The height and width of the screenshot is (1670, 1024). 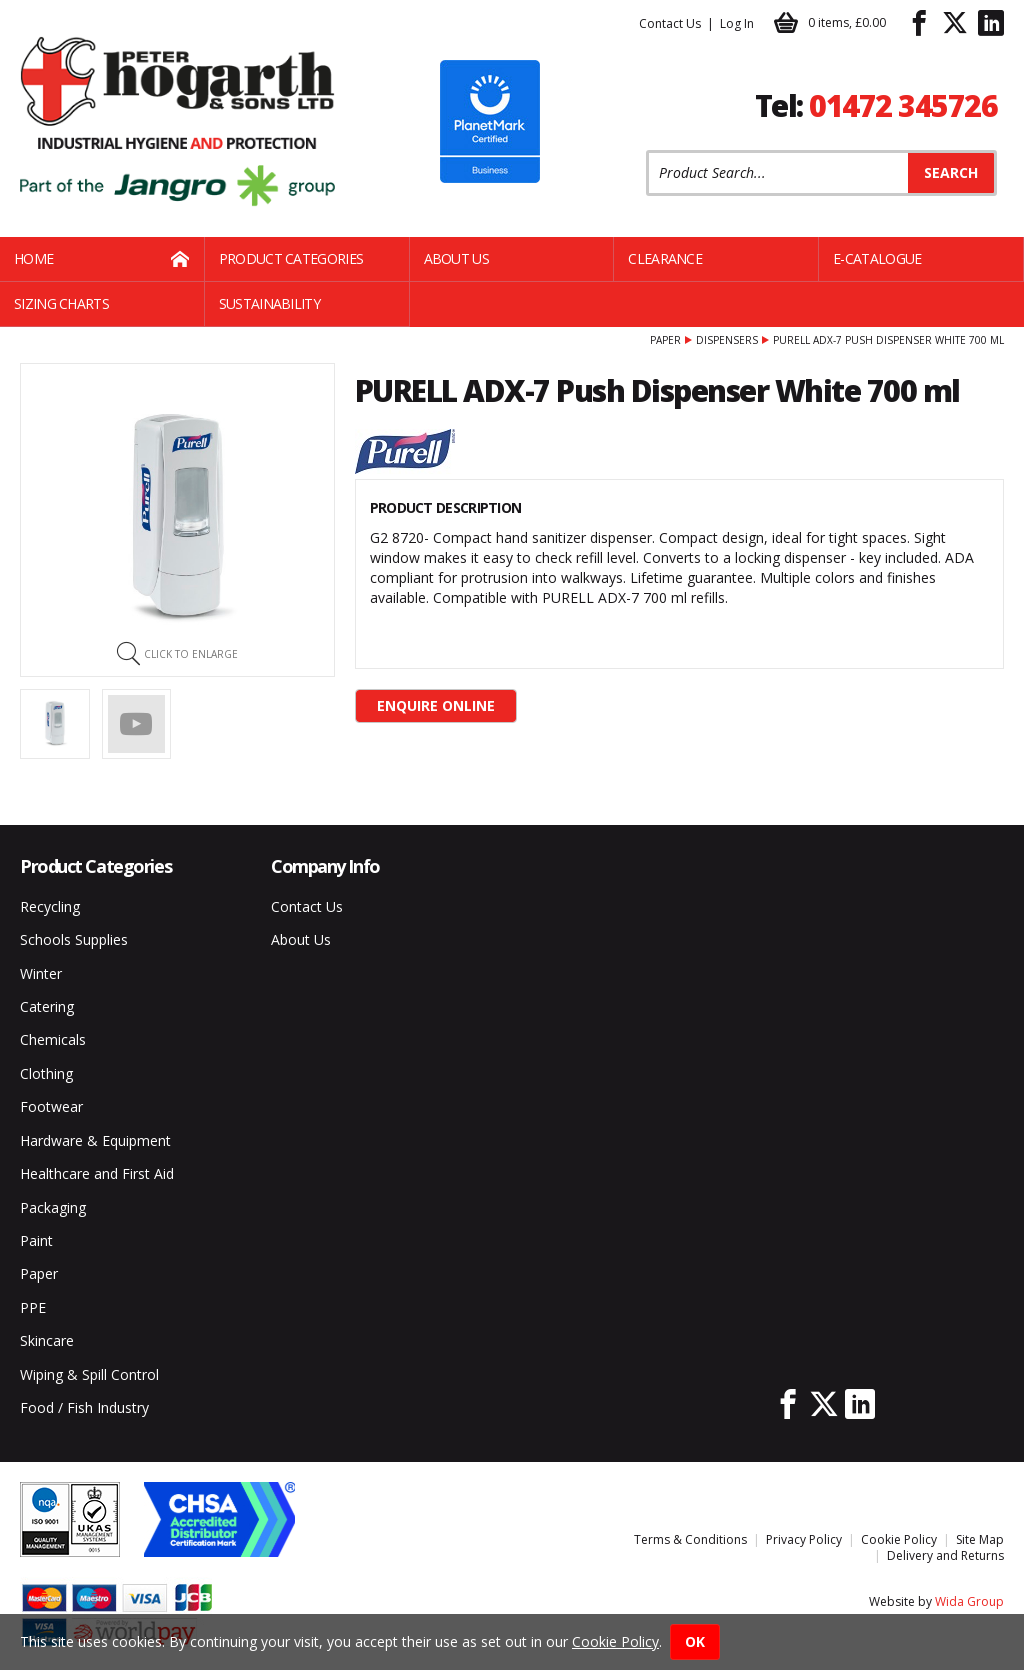 I want to click on Clothing, so click(x=46, y=1073).